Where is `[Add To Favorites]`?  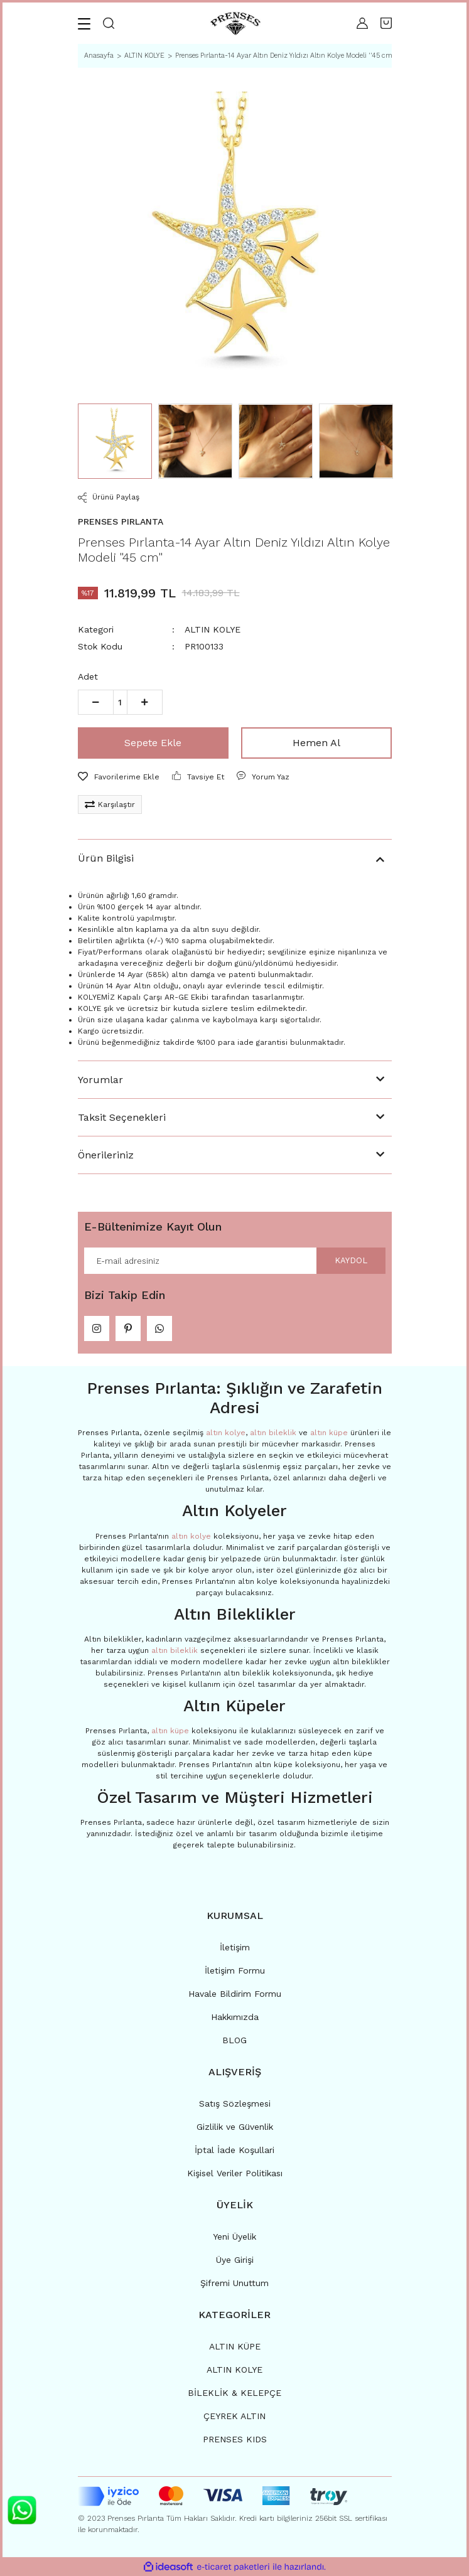
[Add To Favorites] is located at coordinates (118, 777).